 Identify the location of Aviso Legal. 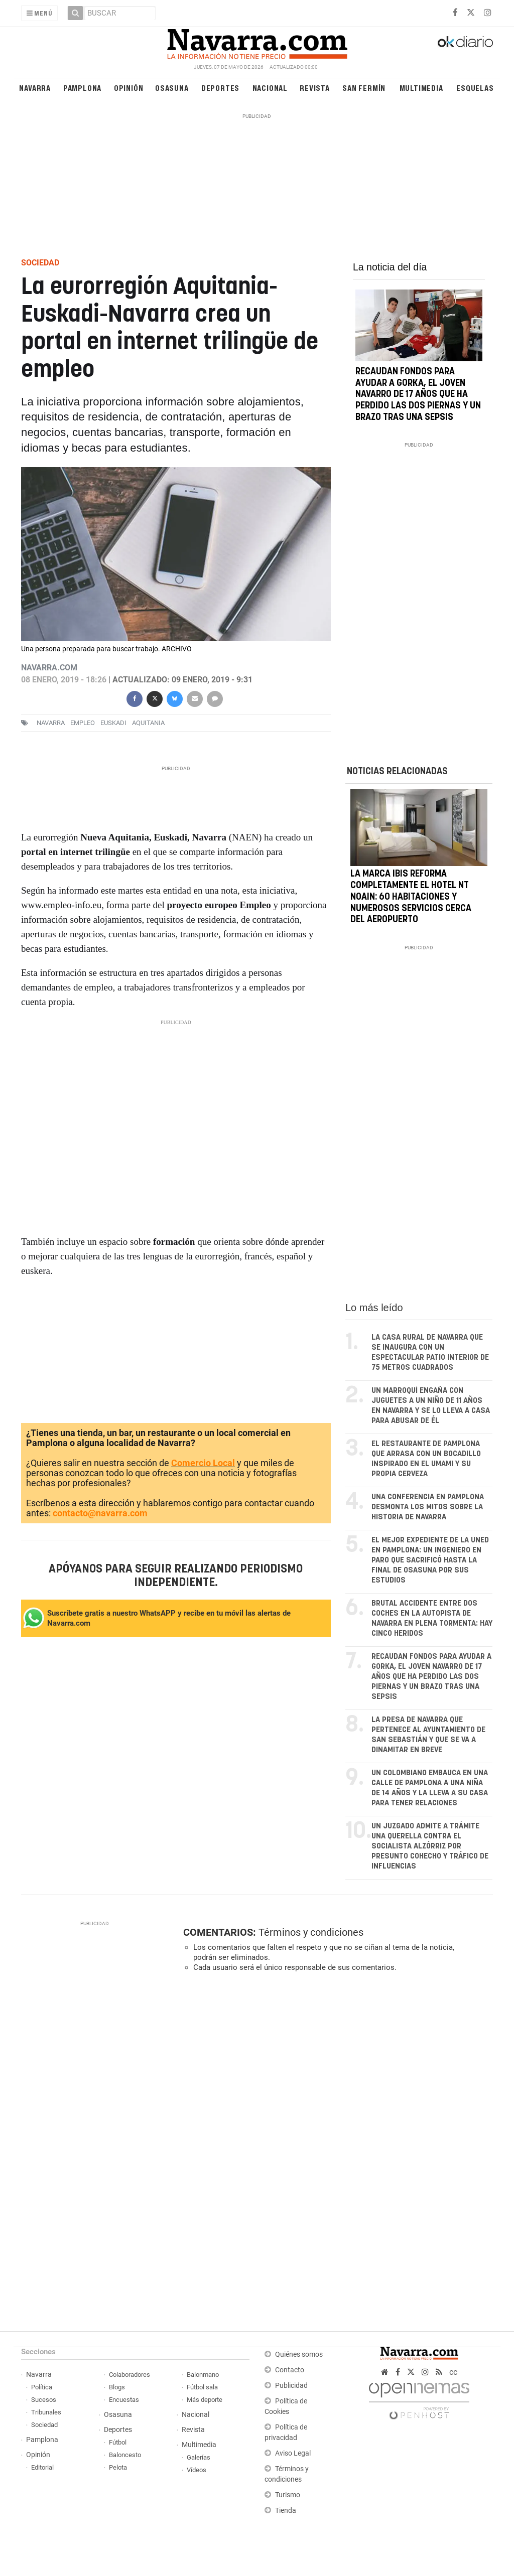
(293, 2453).